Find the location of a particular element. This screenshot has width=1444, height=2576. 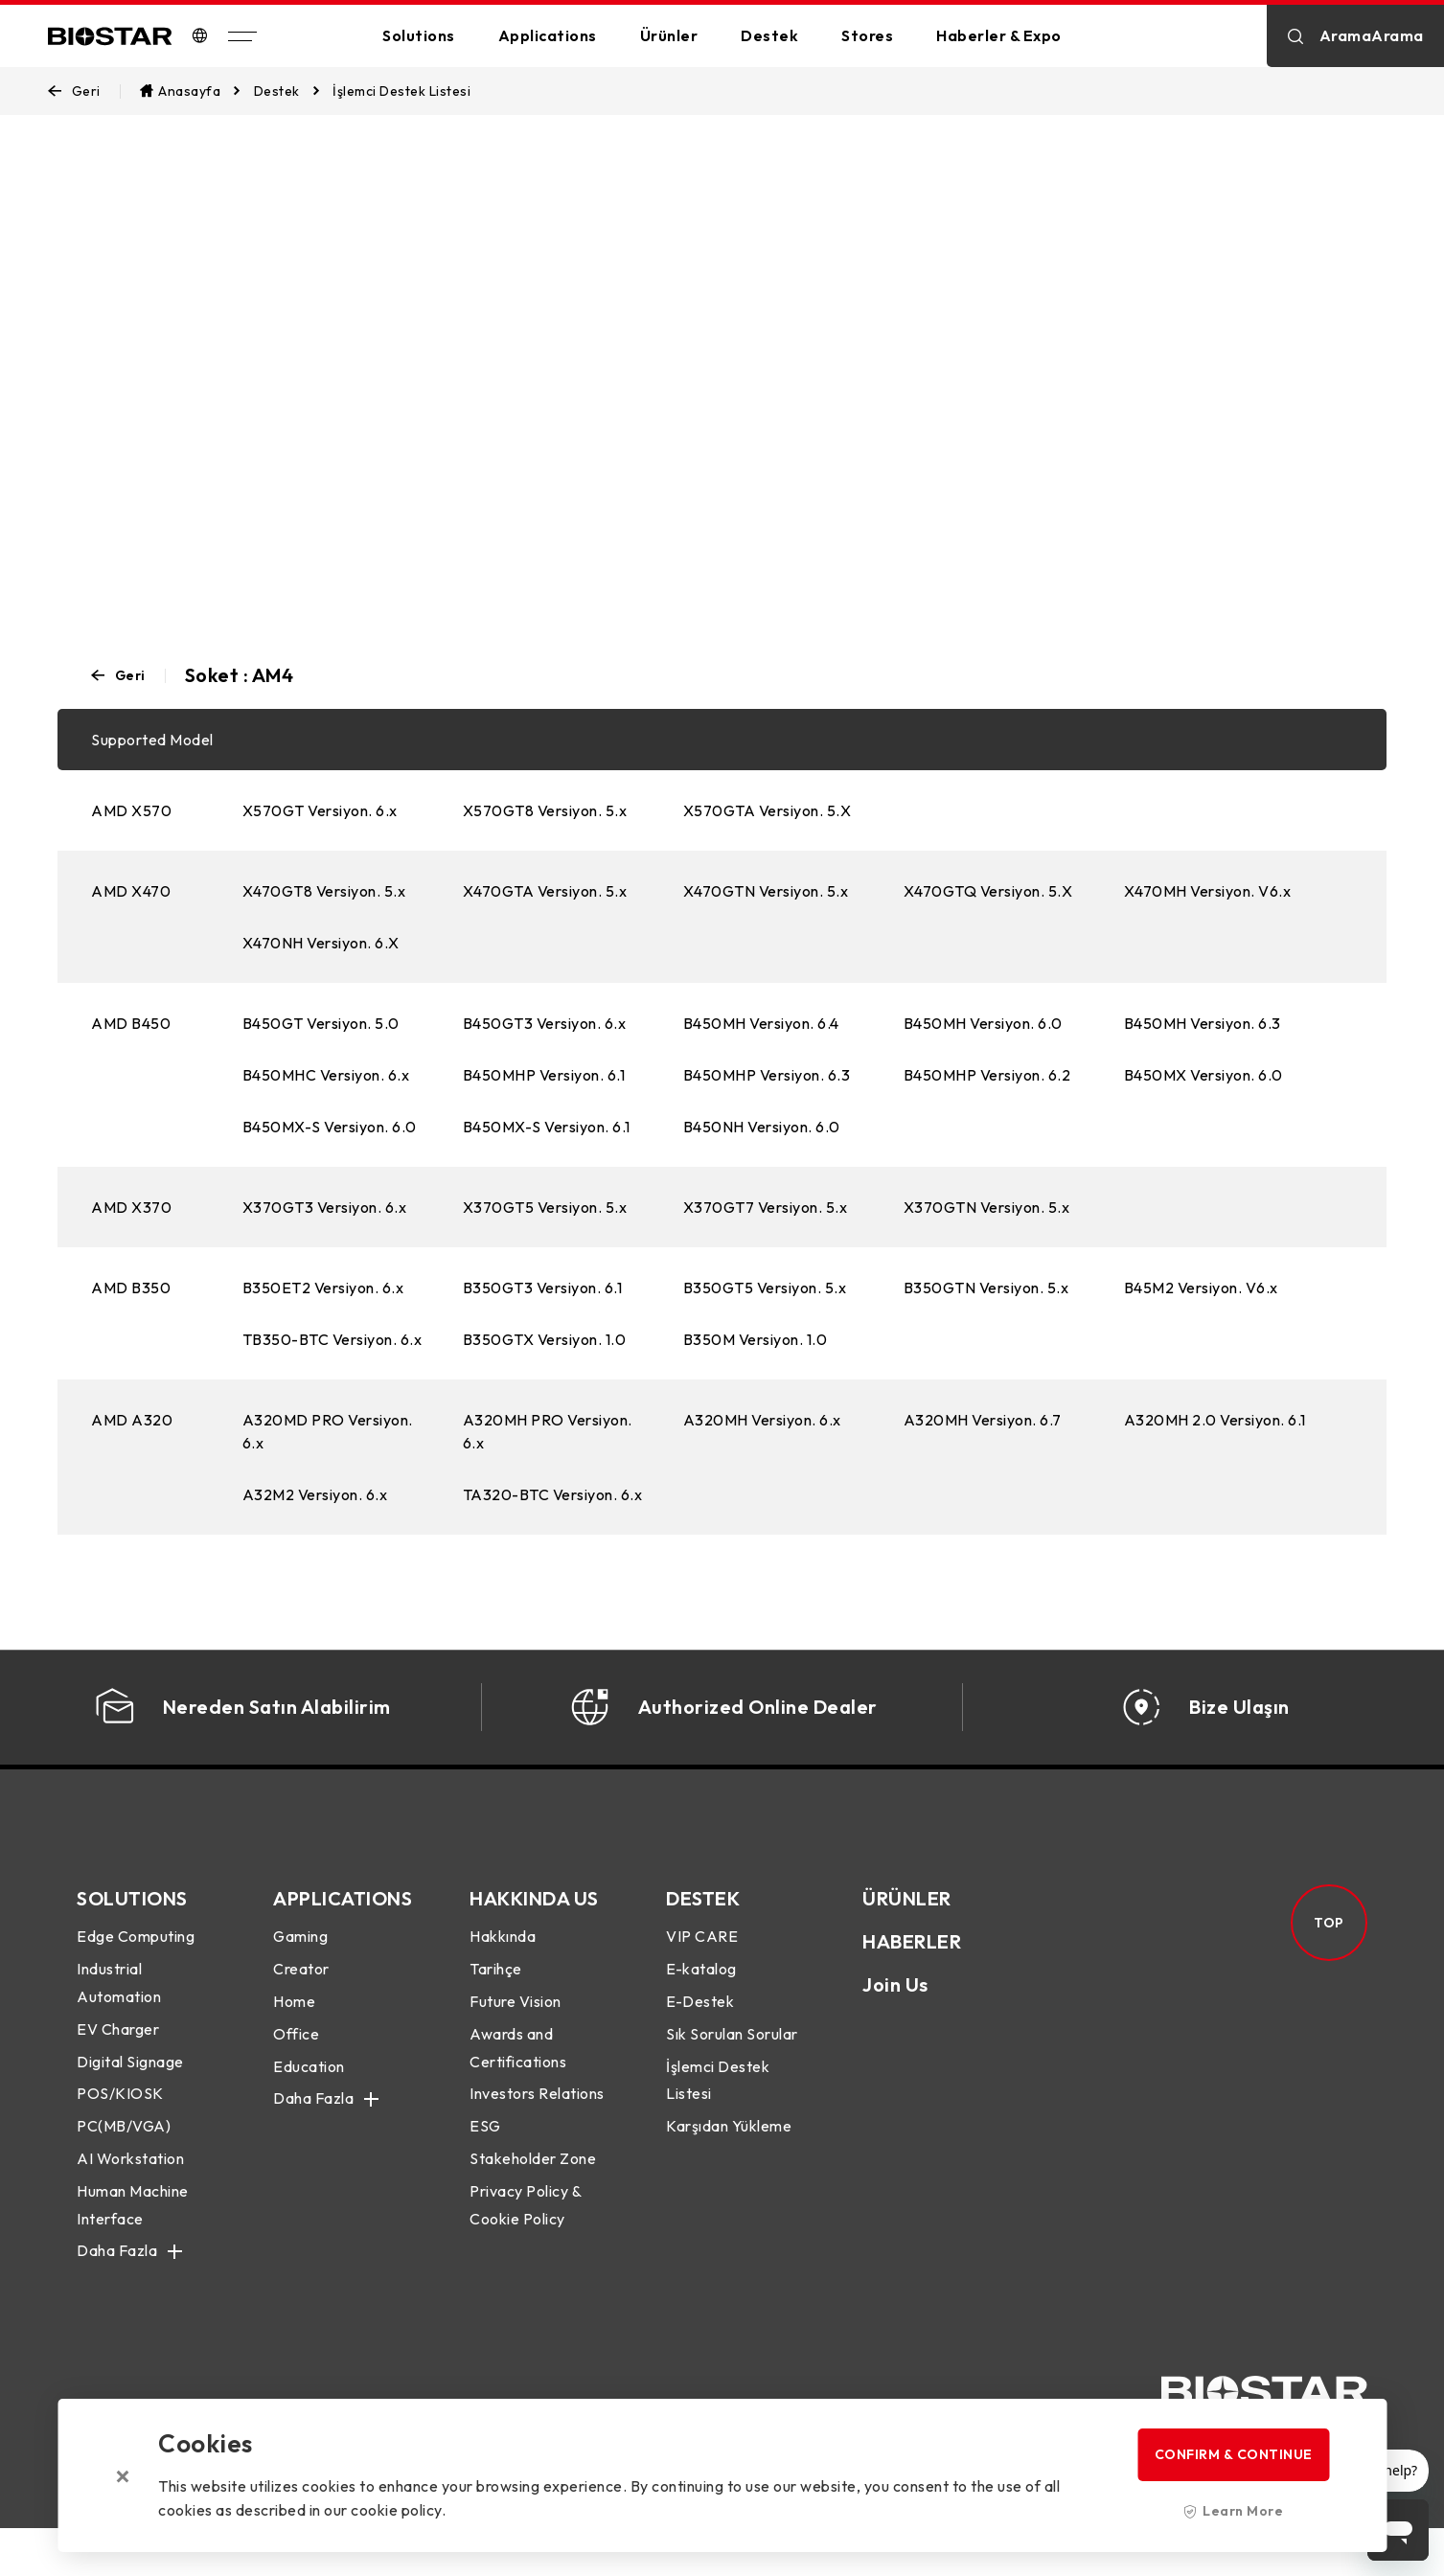

X470NH Versiyon. 6.X is located at coordinates (321, 942).